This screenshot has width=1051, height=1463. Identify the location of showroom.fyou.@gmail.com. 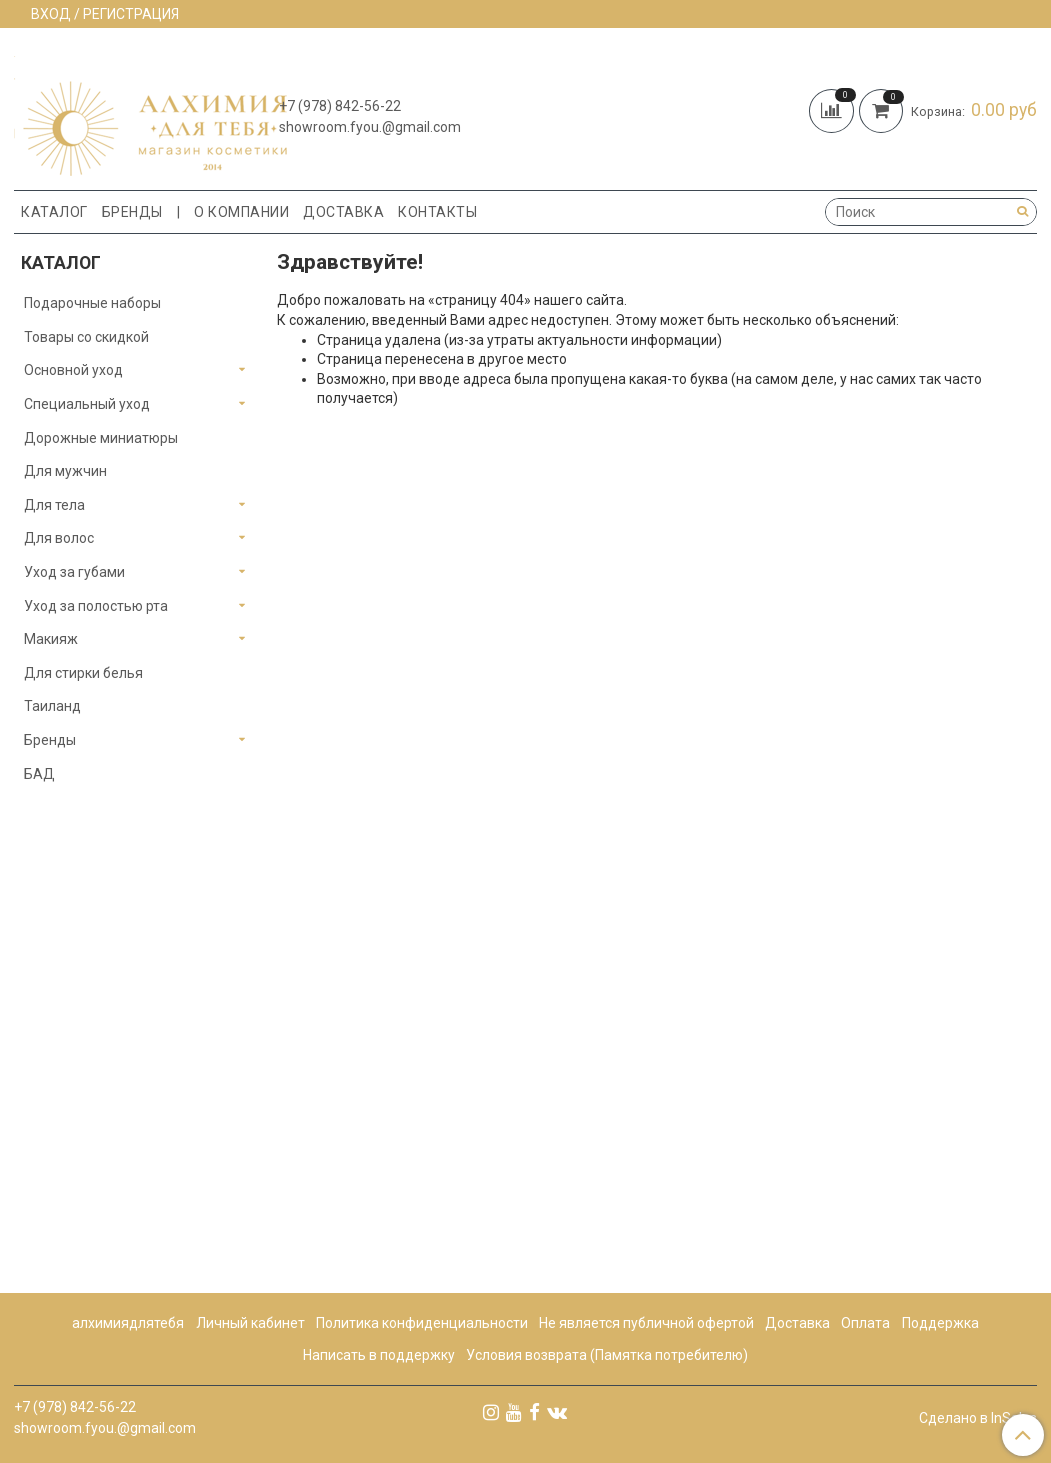
(370, 127).